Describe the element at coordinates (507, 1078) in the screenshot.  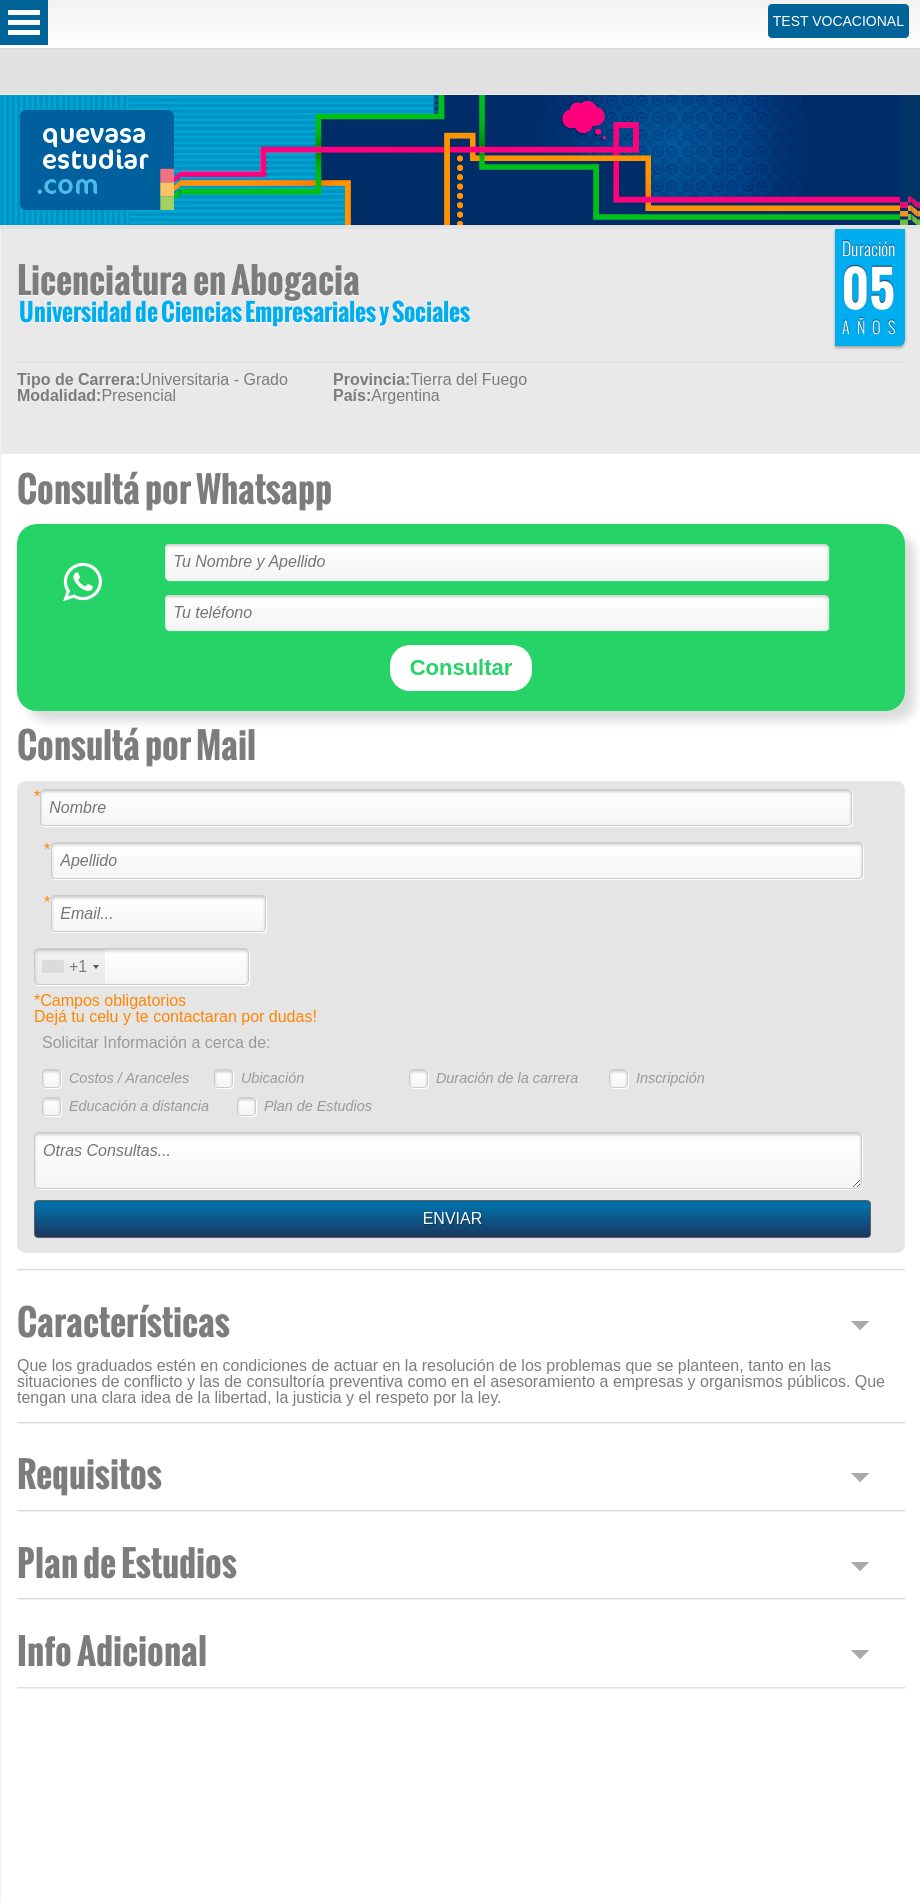
I see `Duración de la carrera` at that location.